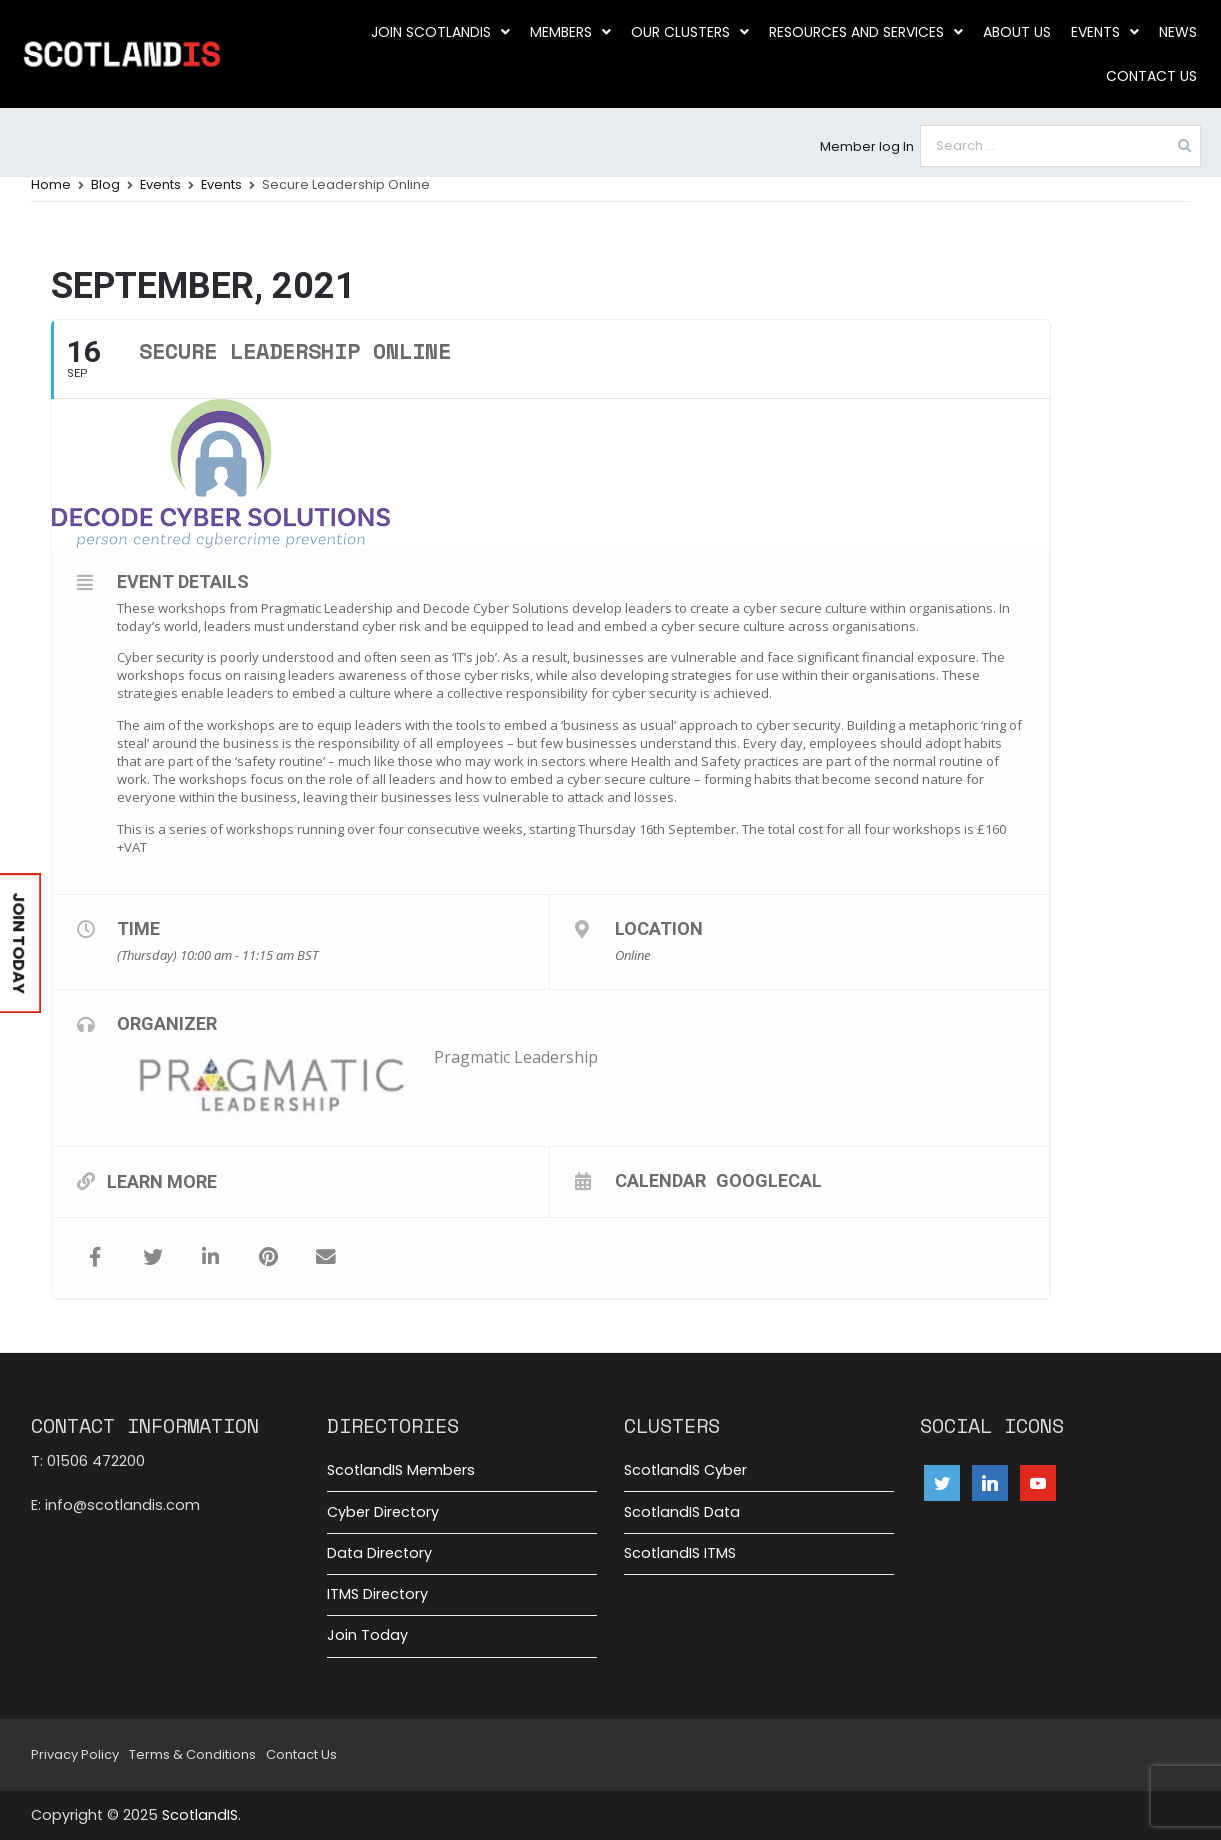 The width and height of the screenshot is (1221, 1840). Describe the element at coordinates (516, 1057) in the screenshot. I see `Pragmatic Leadership` at that location.